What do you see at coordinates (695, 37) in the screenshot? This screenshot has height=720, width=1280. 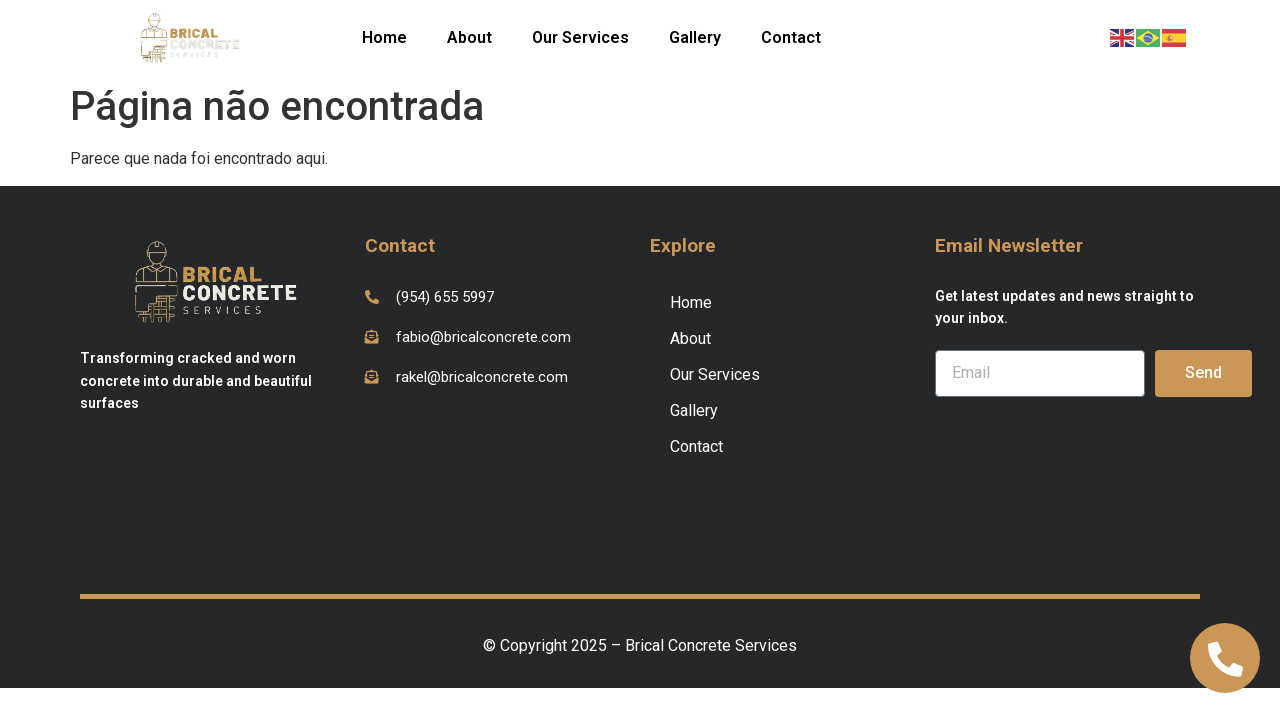 I see `Gallery` at bounding box center [695, 37].